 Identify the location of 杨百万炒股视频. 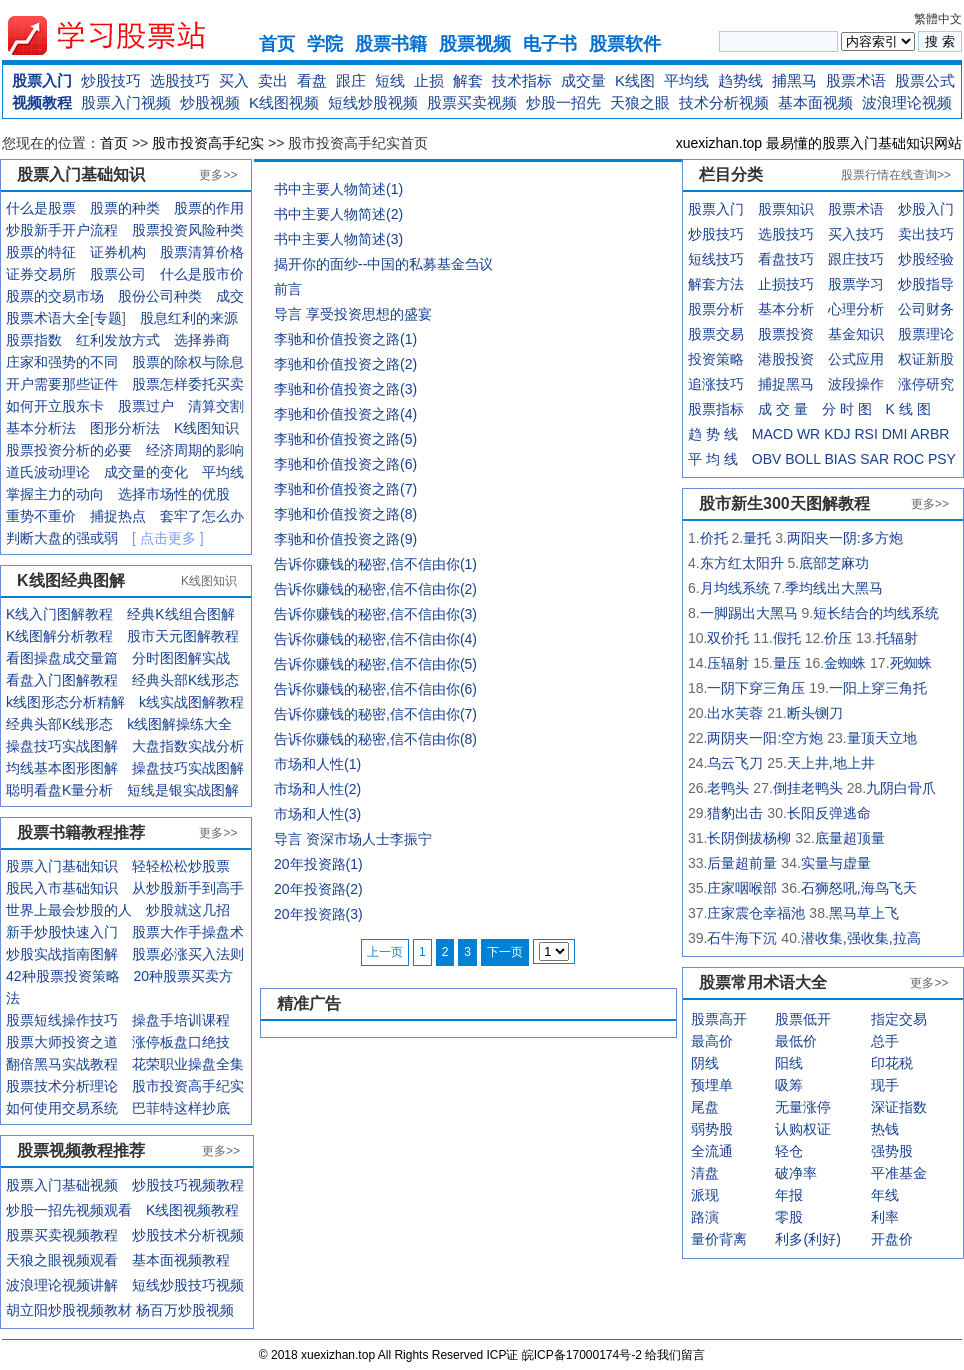
(185, 1310).